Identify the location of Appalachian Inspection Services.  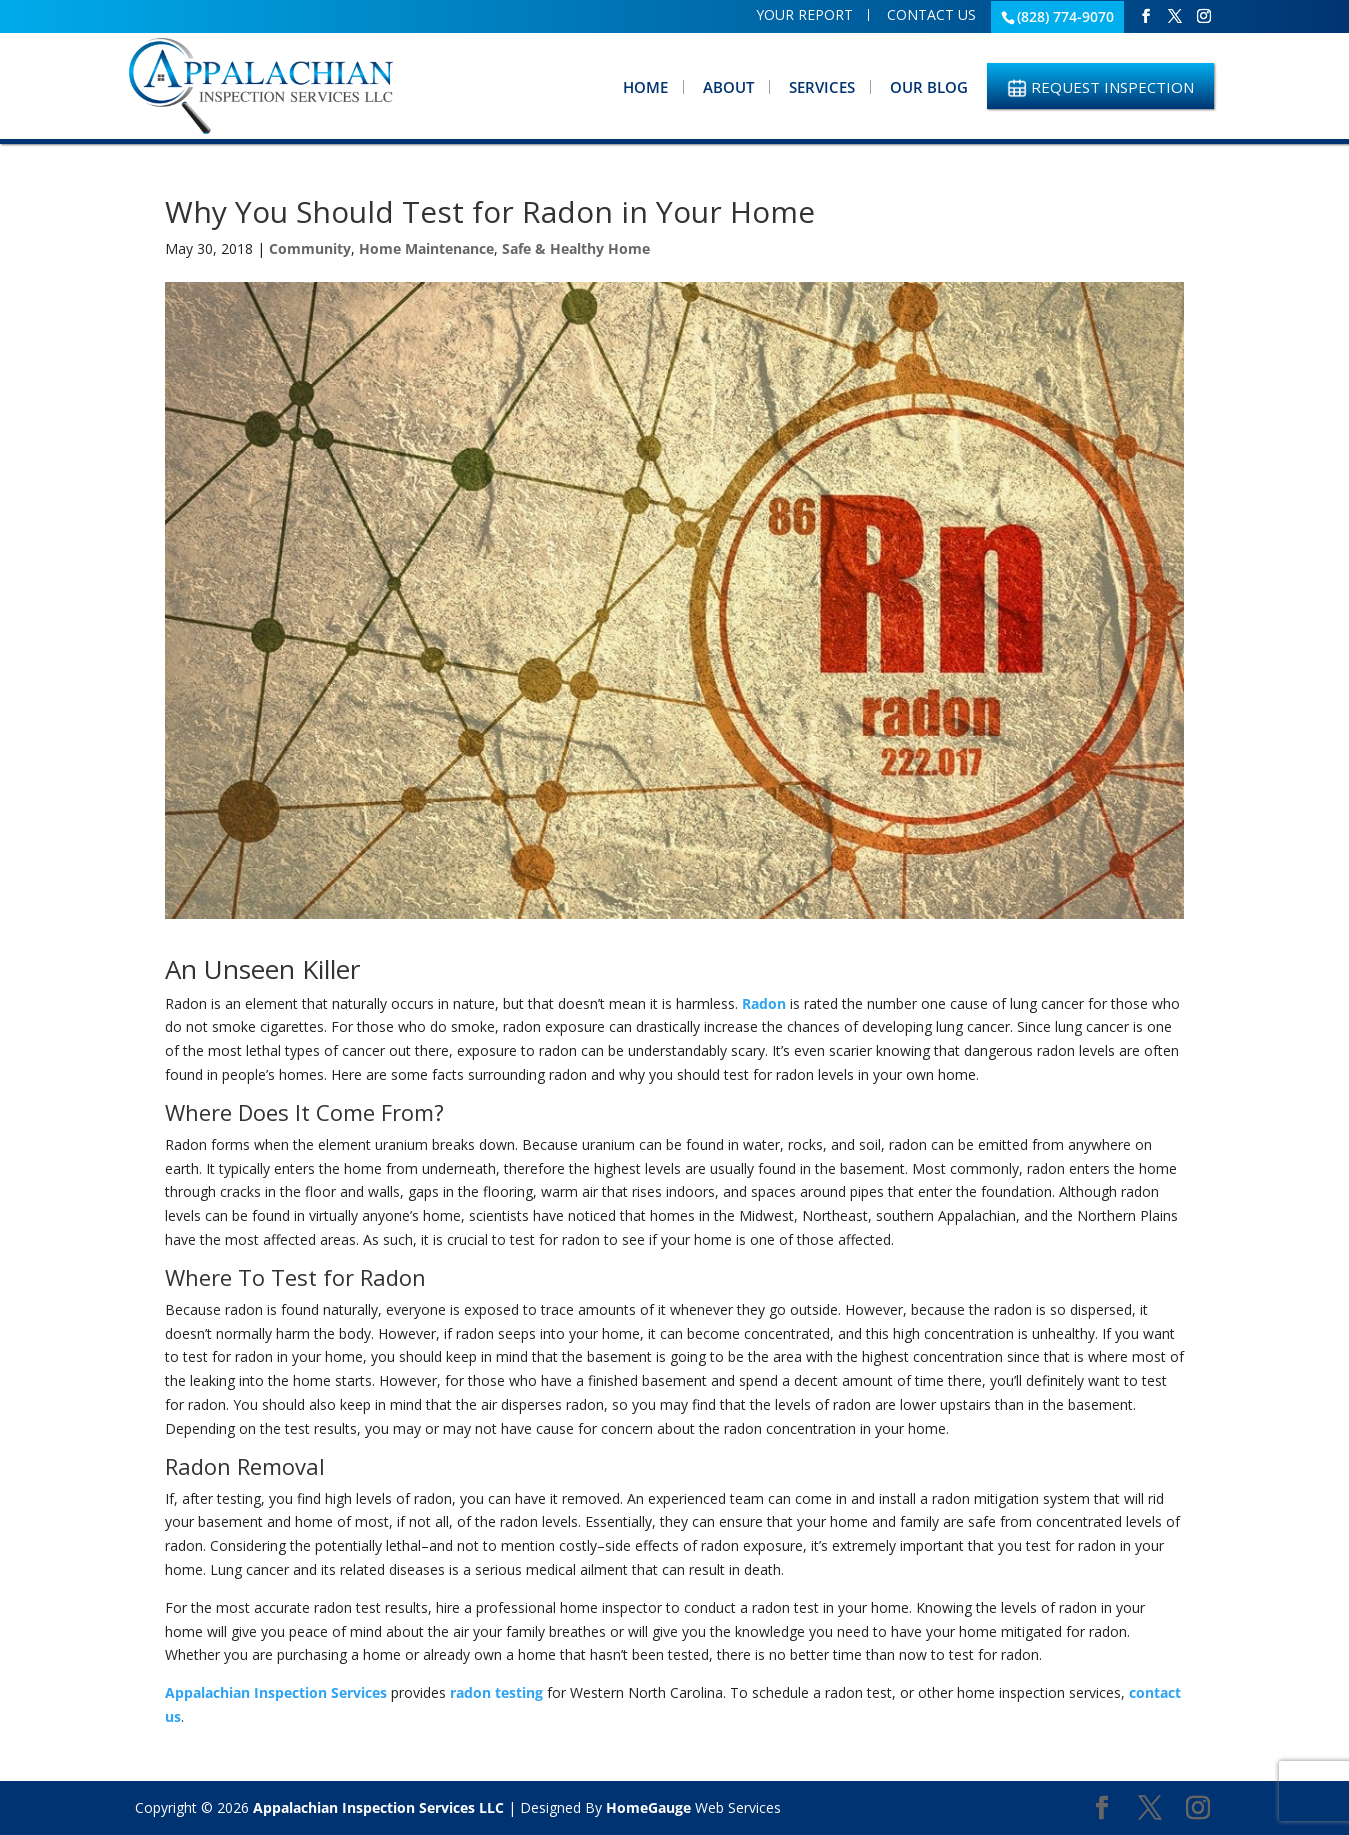
(276, 1692).